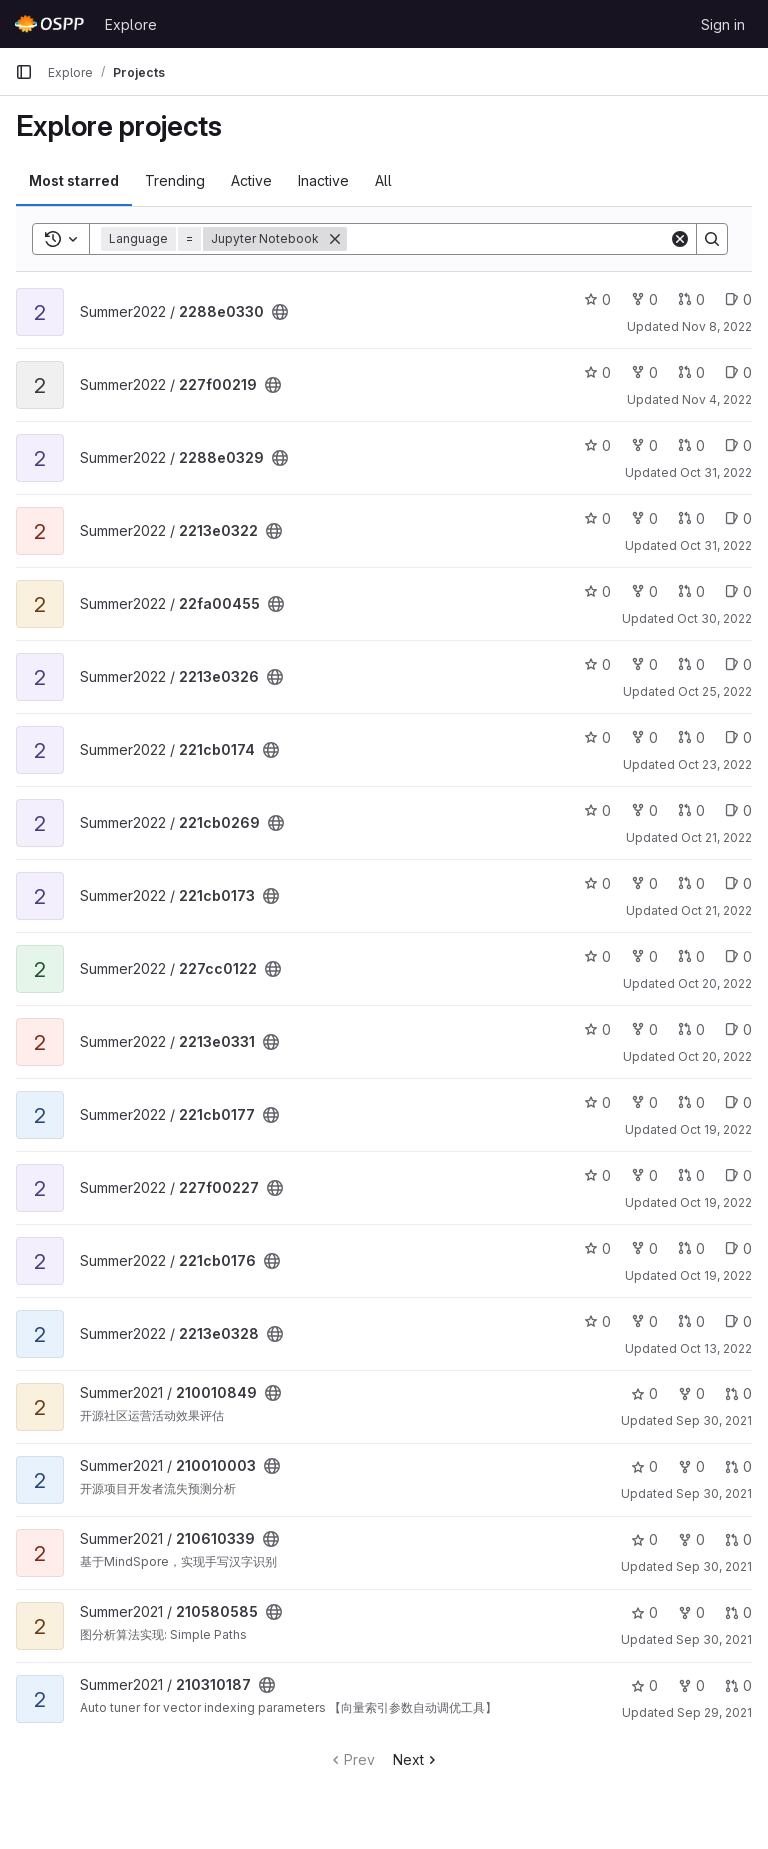  What do you see at coordinates (716, 1348) in the screenshot?
I see `Oct 13, 2022 [Oct 13, 2022 12:15pm]` at bounding box center [716, 1348].